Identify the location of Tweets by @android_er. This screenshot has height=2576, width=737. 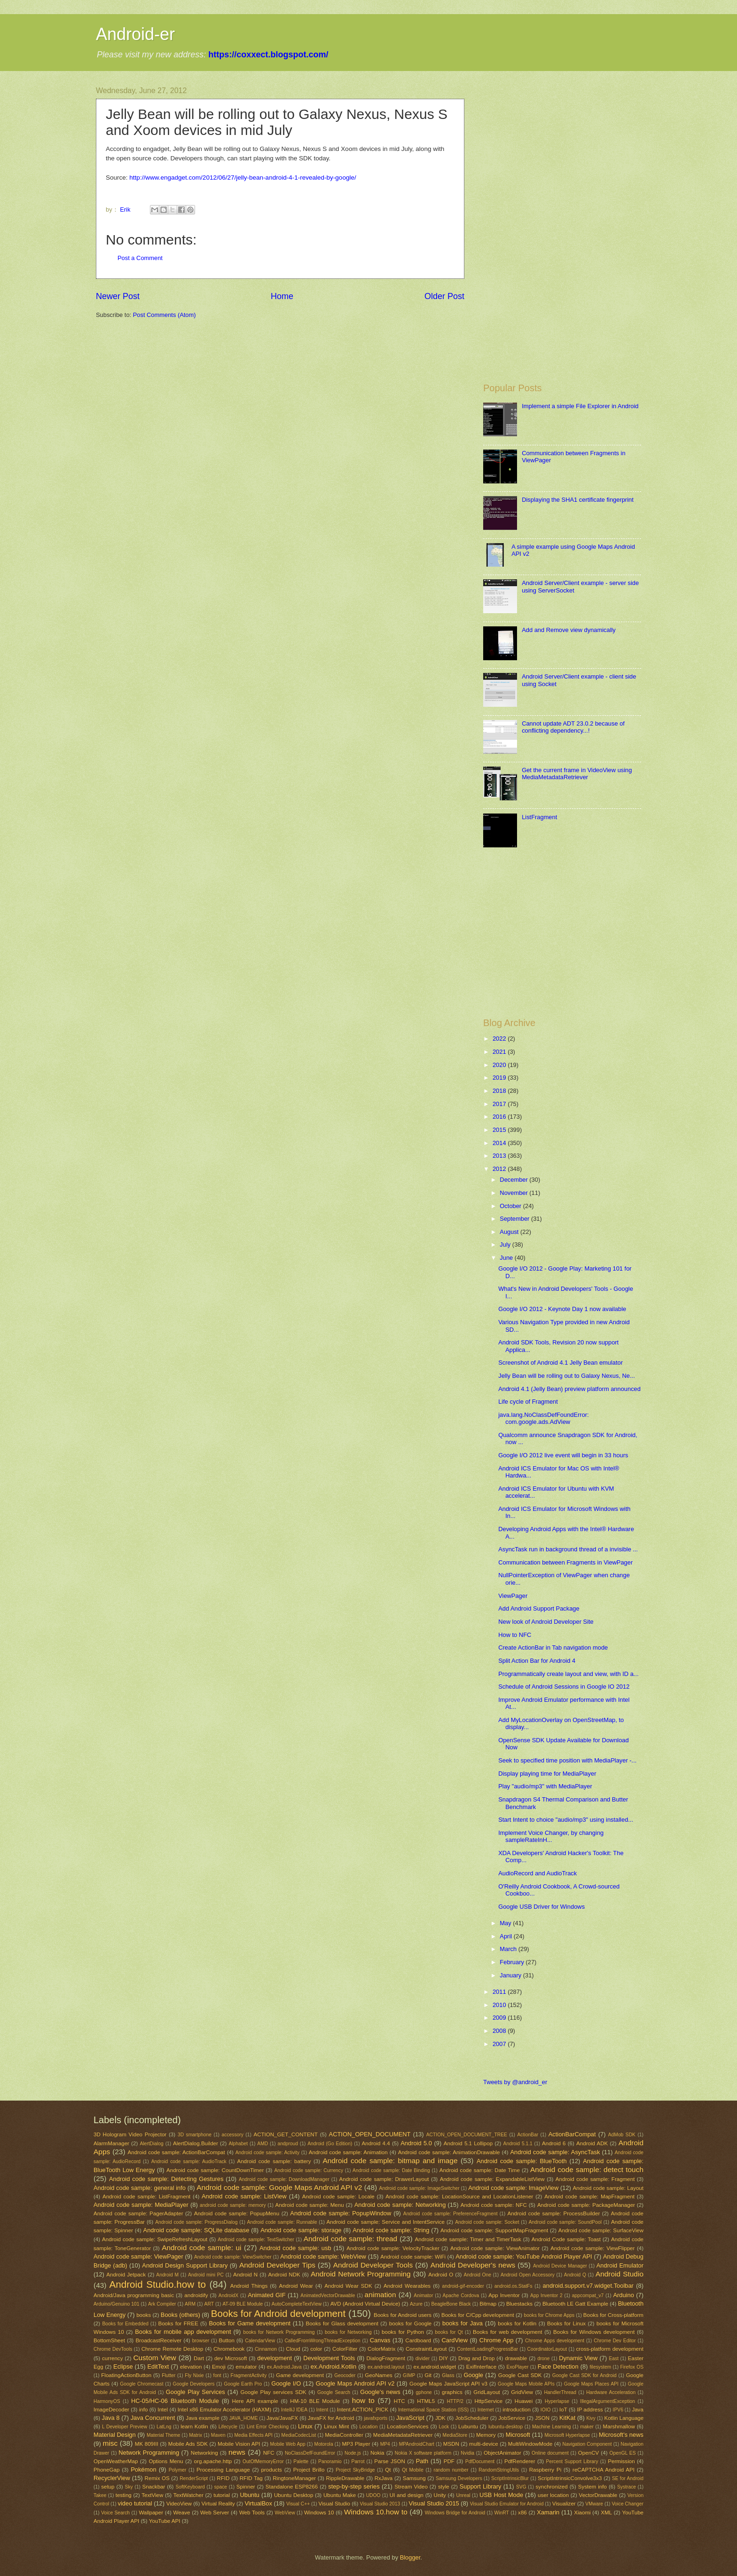
(515, 2082).